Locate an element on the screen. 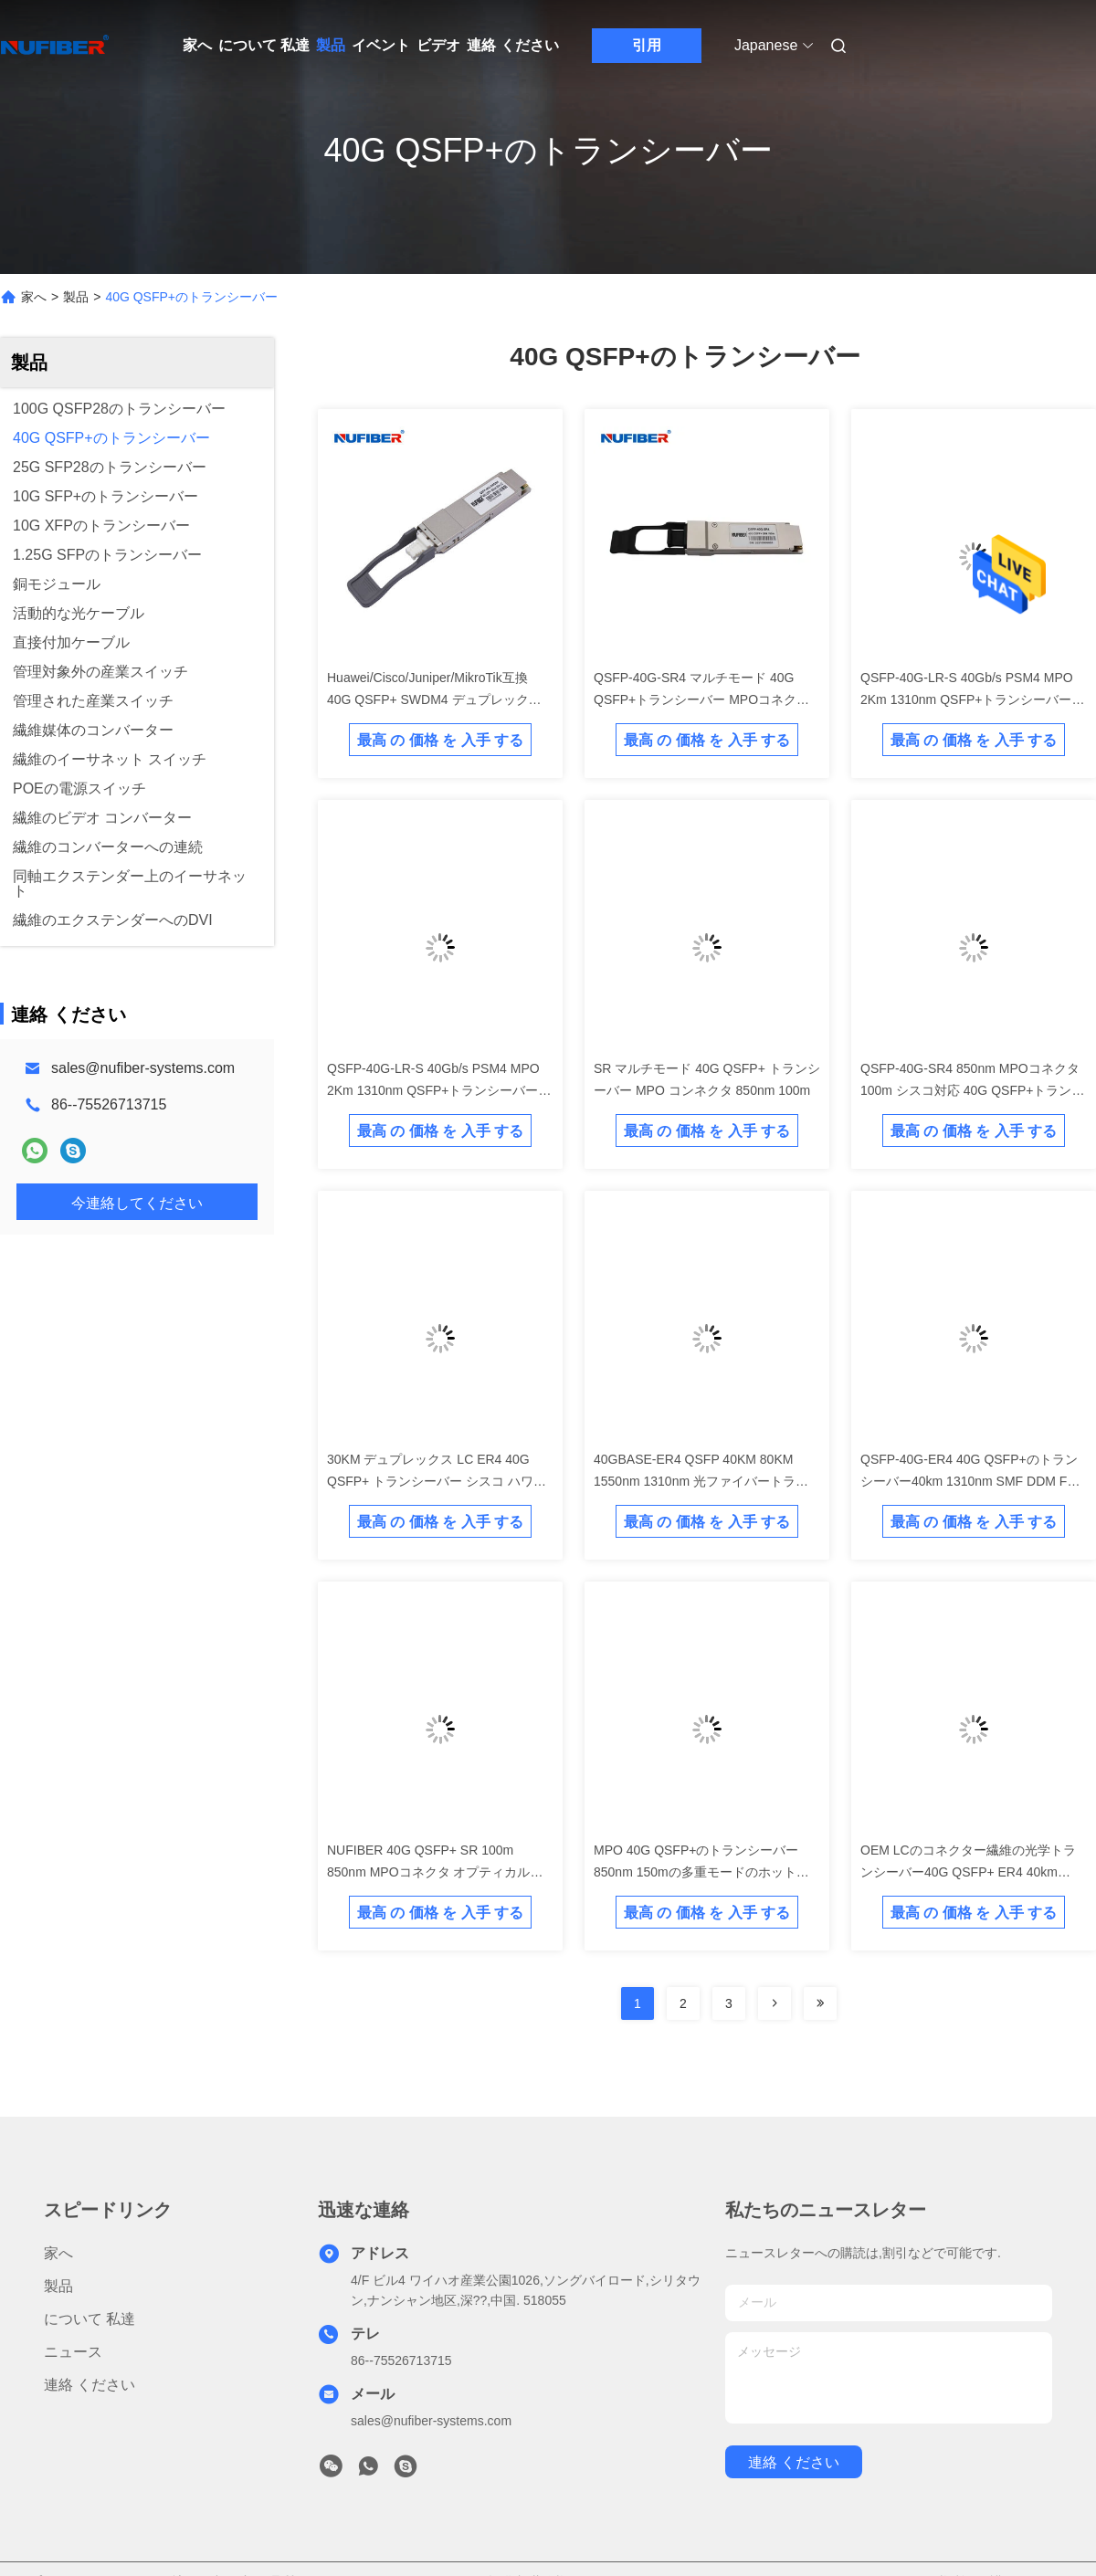  40GBASE-ER4 QSFP 40KM 80KM 1550nm 1310nm 光ファイバートランシーバー is located at coordinates (701, 1481).